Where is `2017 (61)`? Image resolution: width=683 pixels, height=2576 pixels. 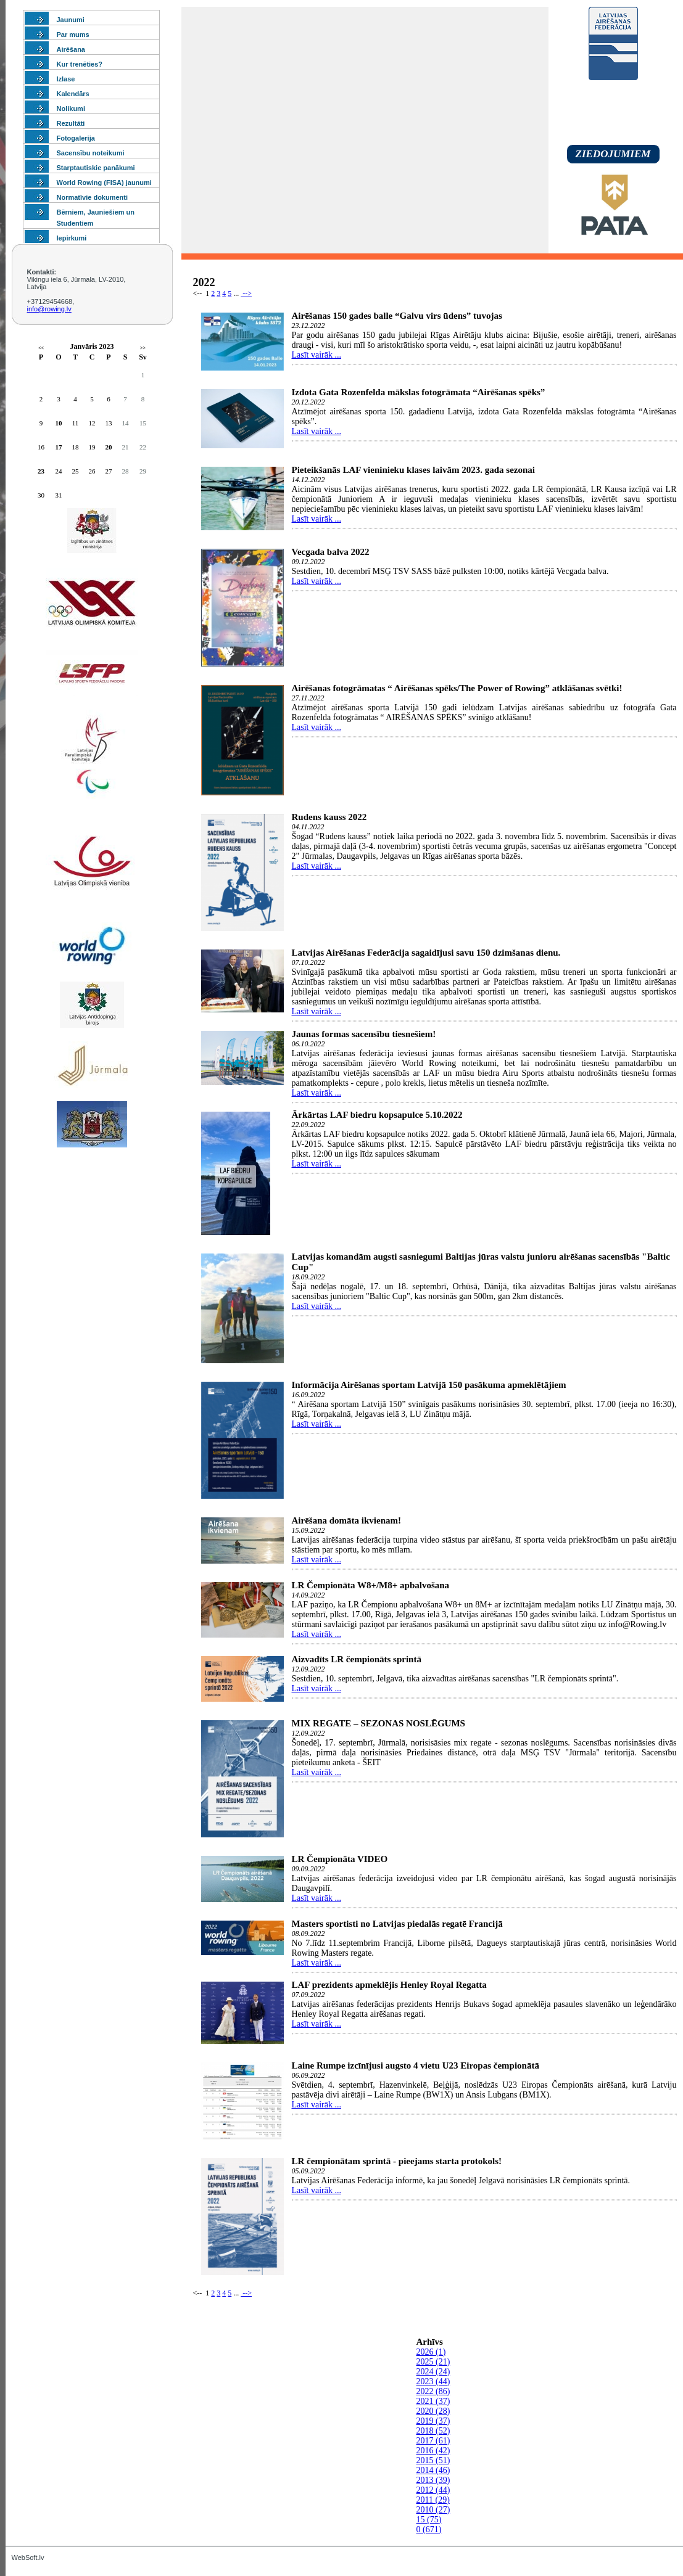
2017 (61) is located at coordinates (433, 2440).